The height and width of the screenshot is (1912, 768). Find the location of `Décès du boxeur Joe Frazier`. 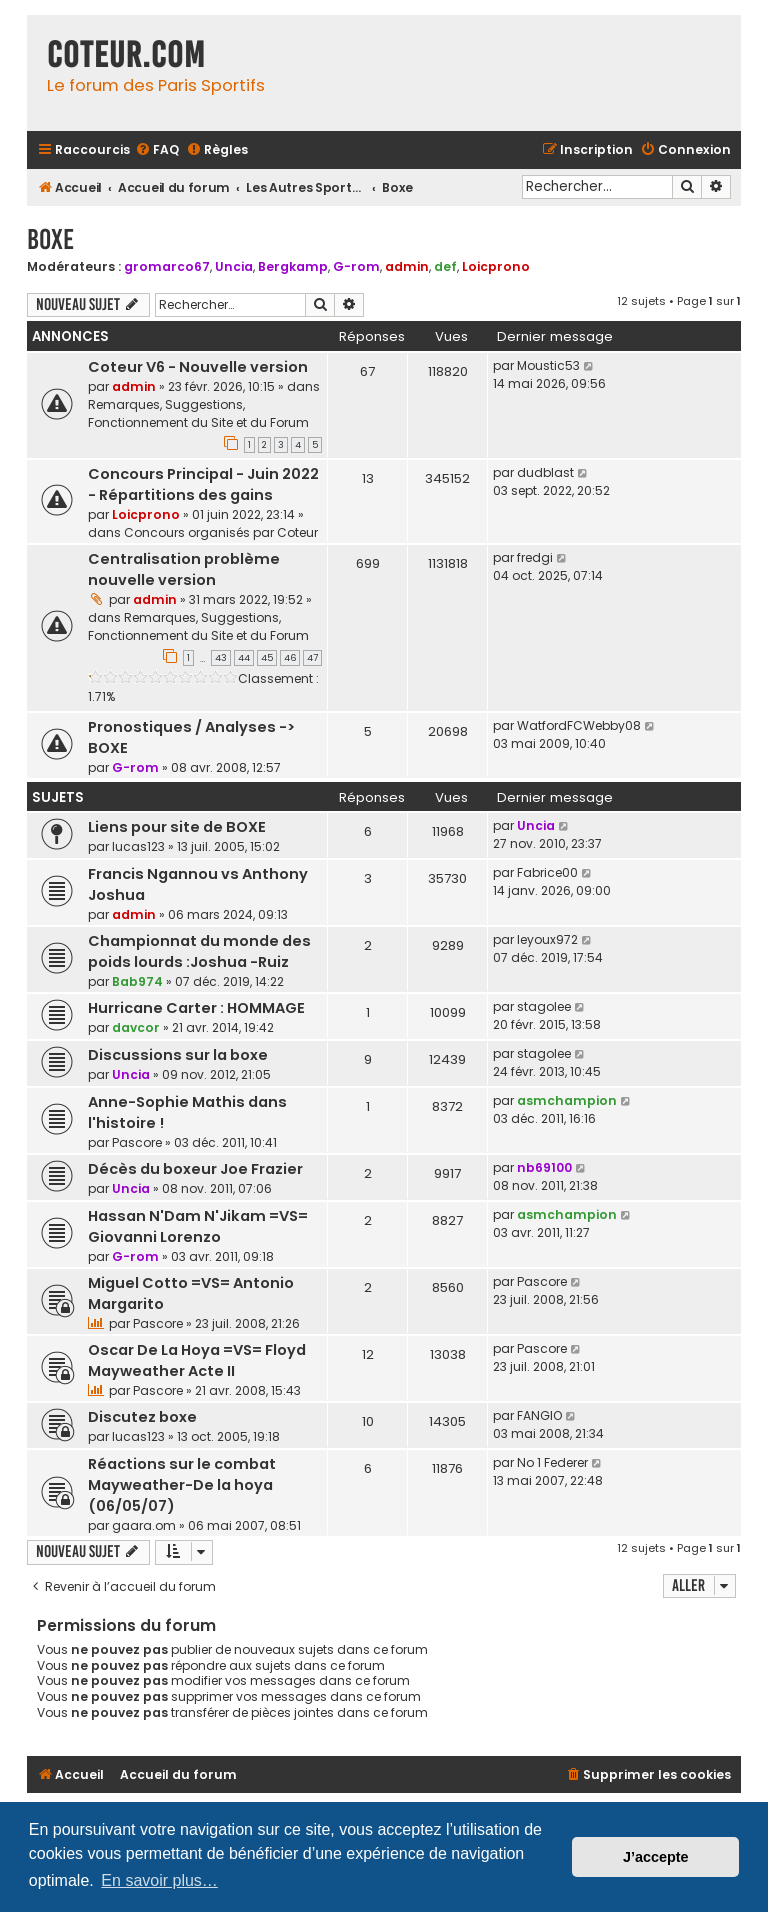

Décès du boxeur Joe Frazier is located at coordinates (195, 1169).